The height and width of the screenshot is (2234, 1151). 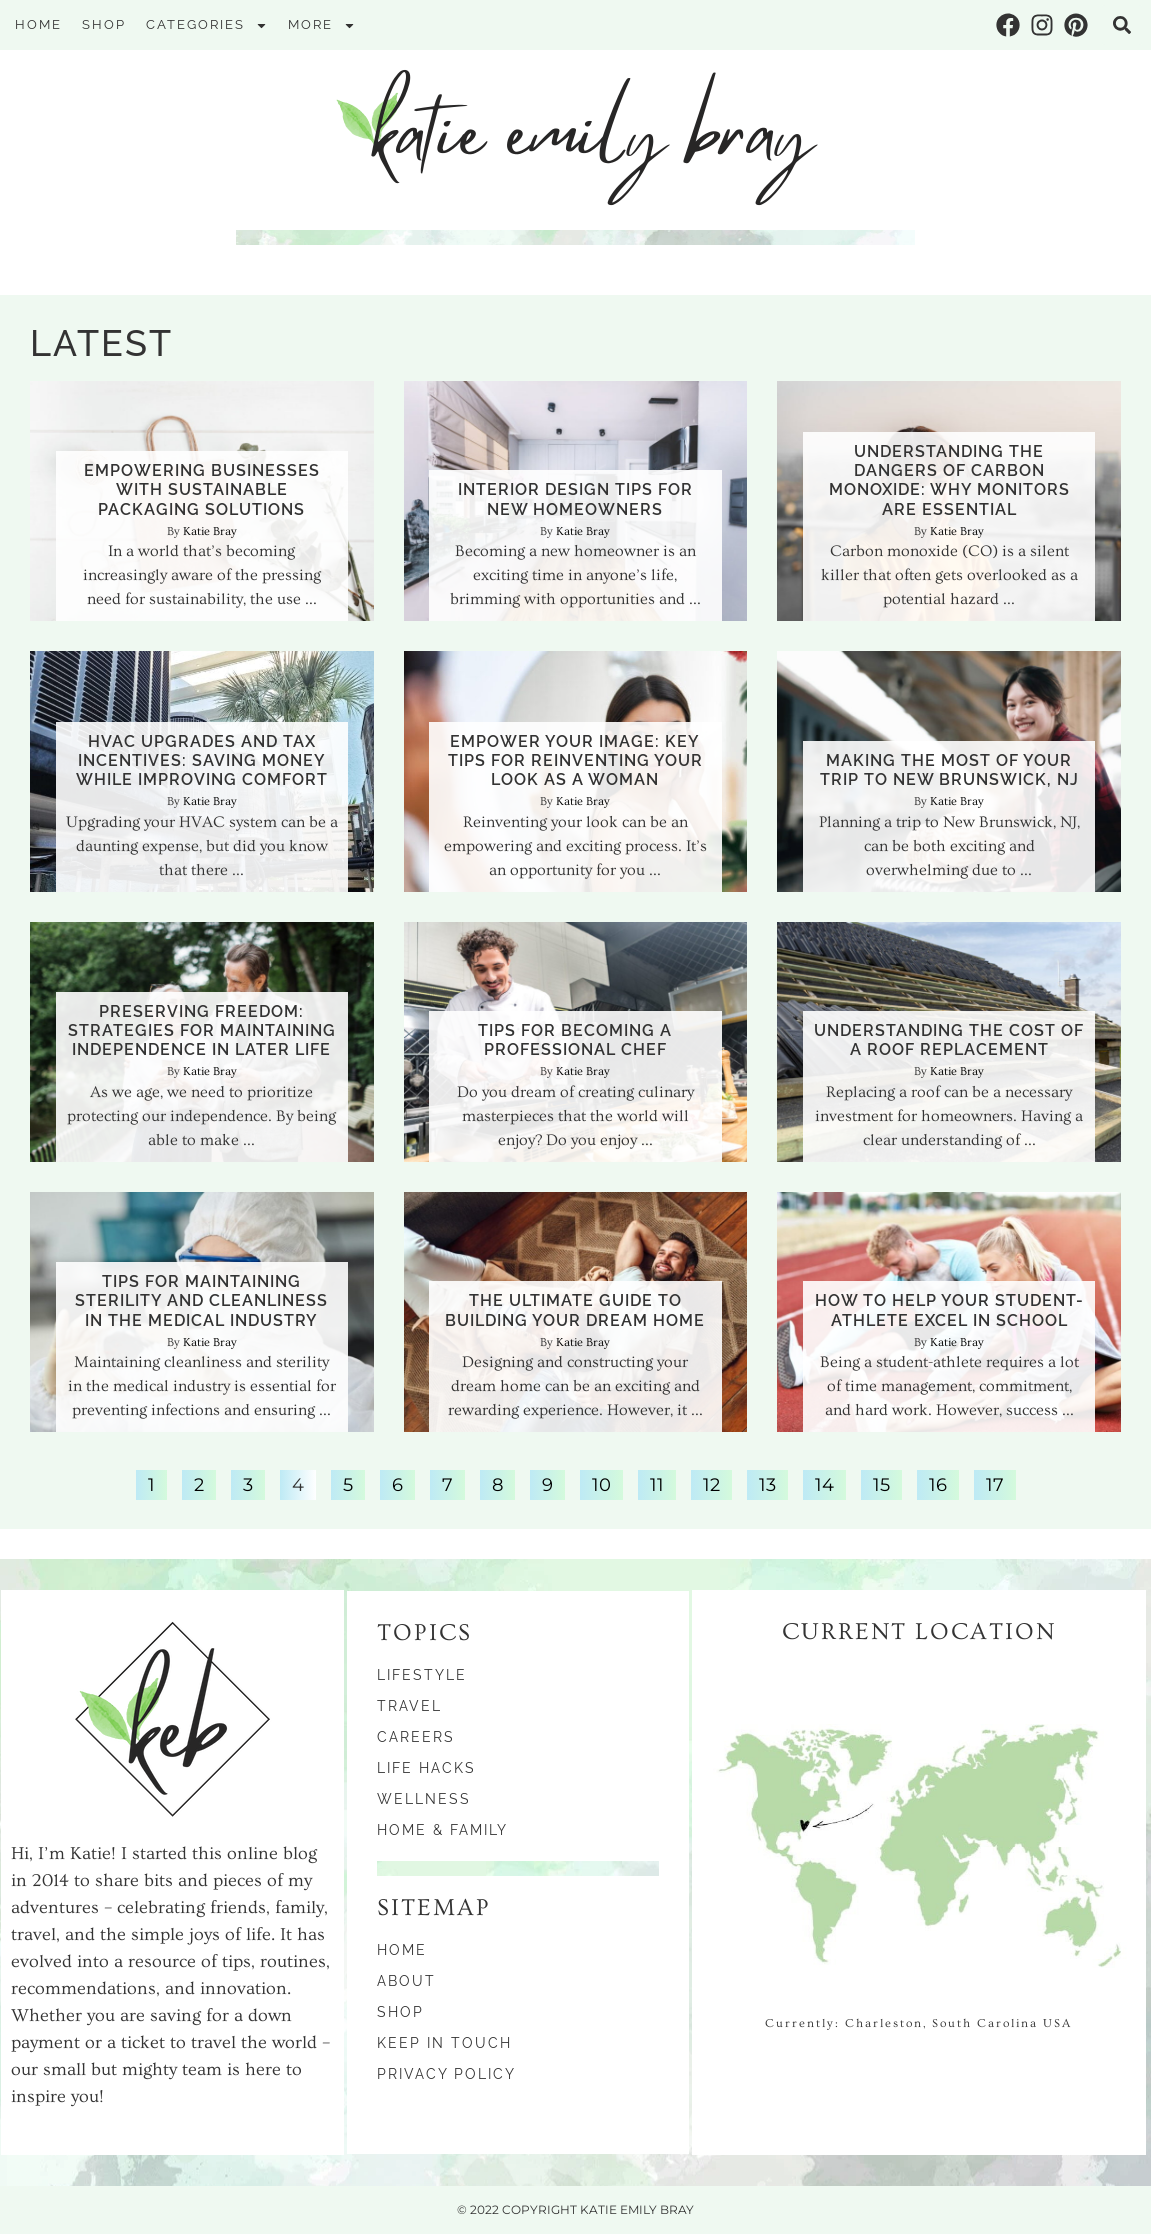 I want to click on Empower Your Image: Key Tips for Reinventing Your Look as a Woman, so click(x=575, y=760).